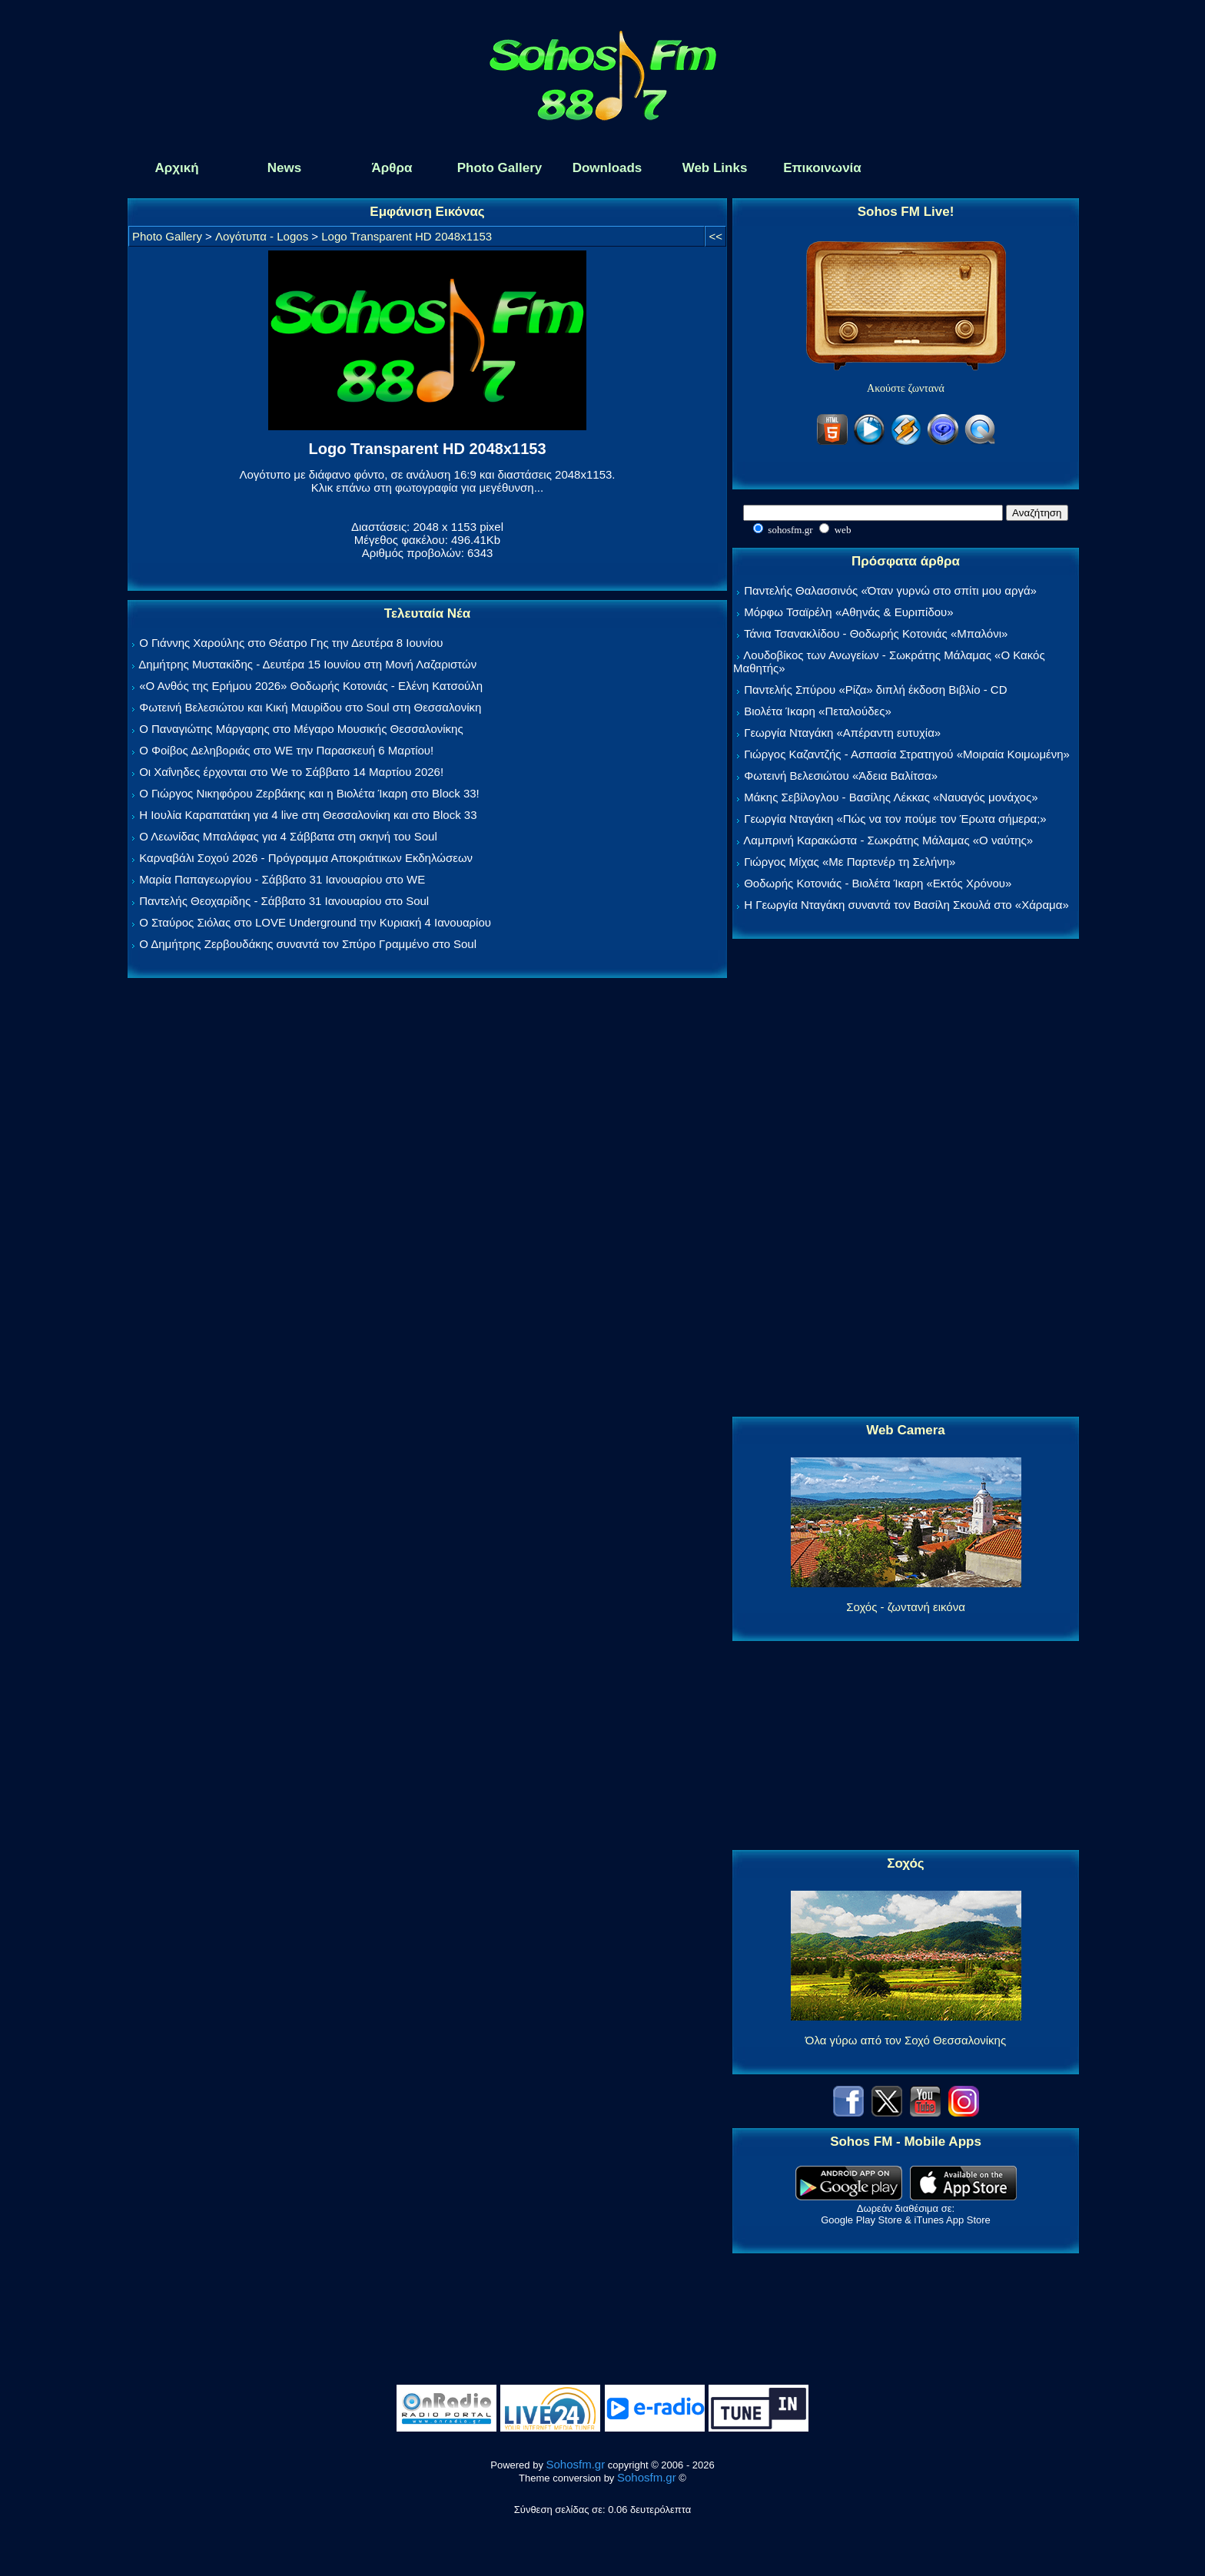 The image size is (1205, 2576). What do you see at coordinates (288, 836) in the screenshot?
I see `Ο Λεωνίδας Μπαλάφας για 4 Σάββατα στη σκηνή του Soul` at bounding box center [288, 836].